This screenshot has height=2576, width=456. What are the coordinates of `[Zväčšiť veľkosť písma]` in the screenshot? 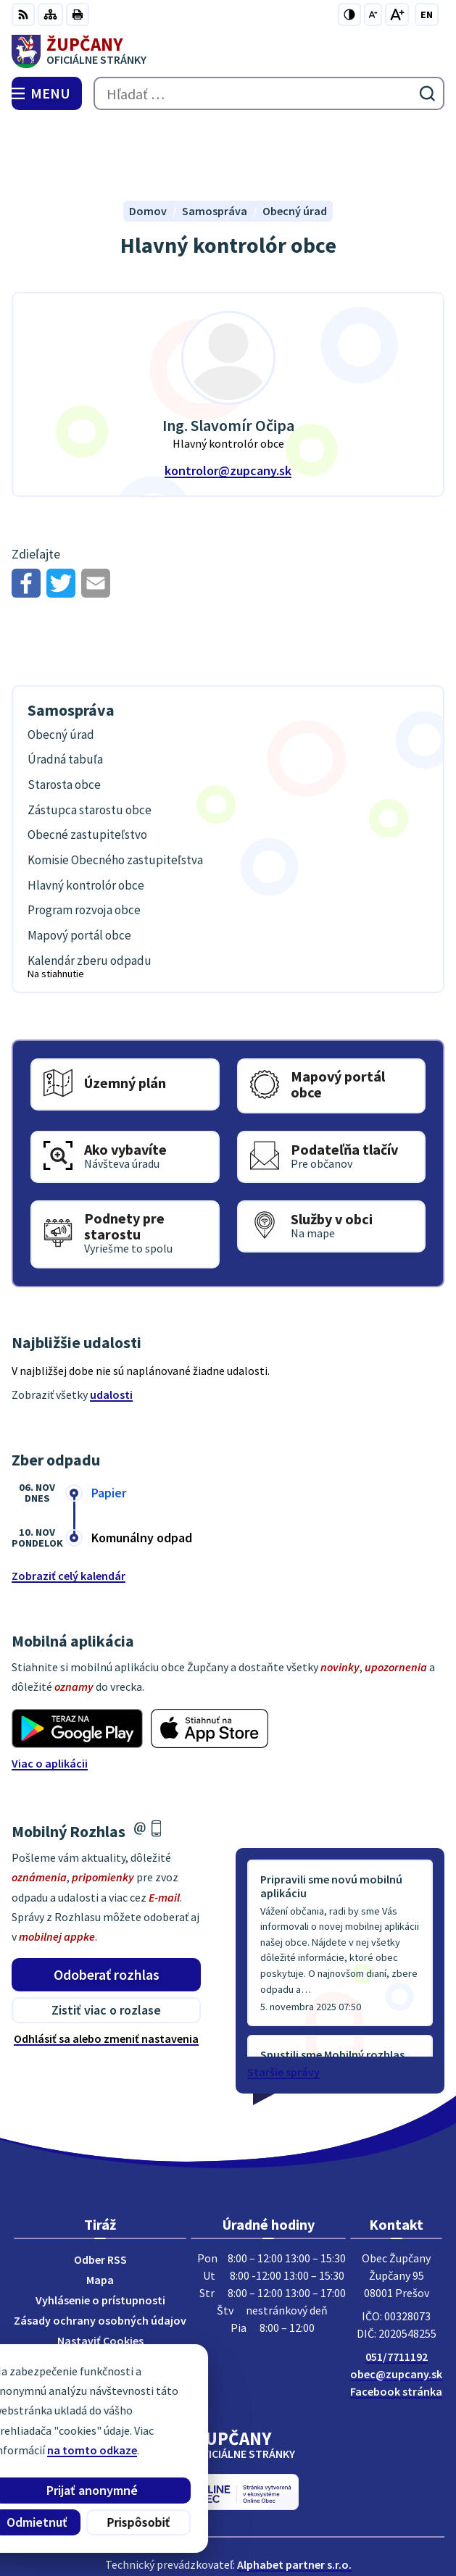 It's located at (397, 14).